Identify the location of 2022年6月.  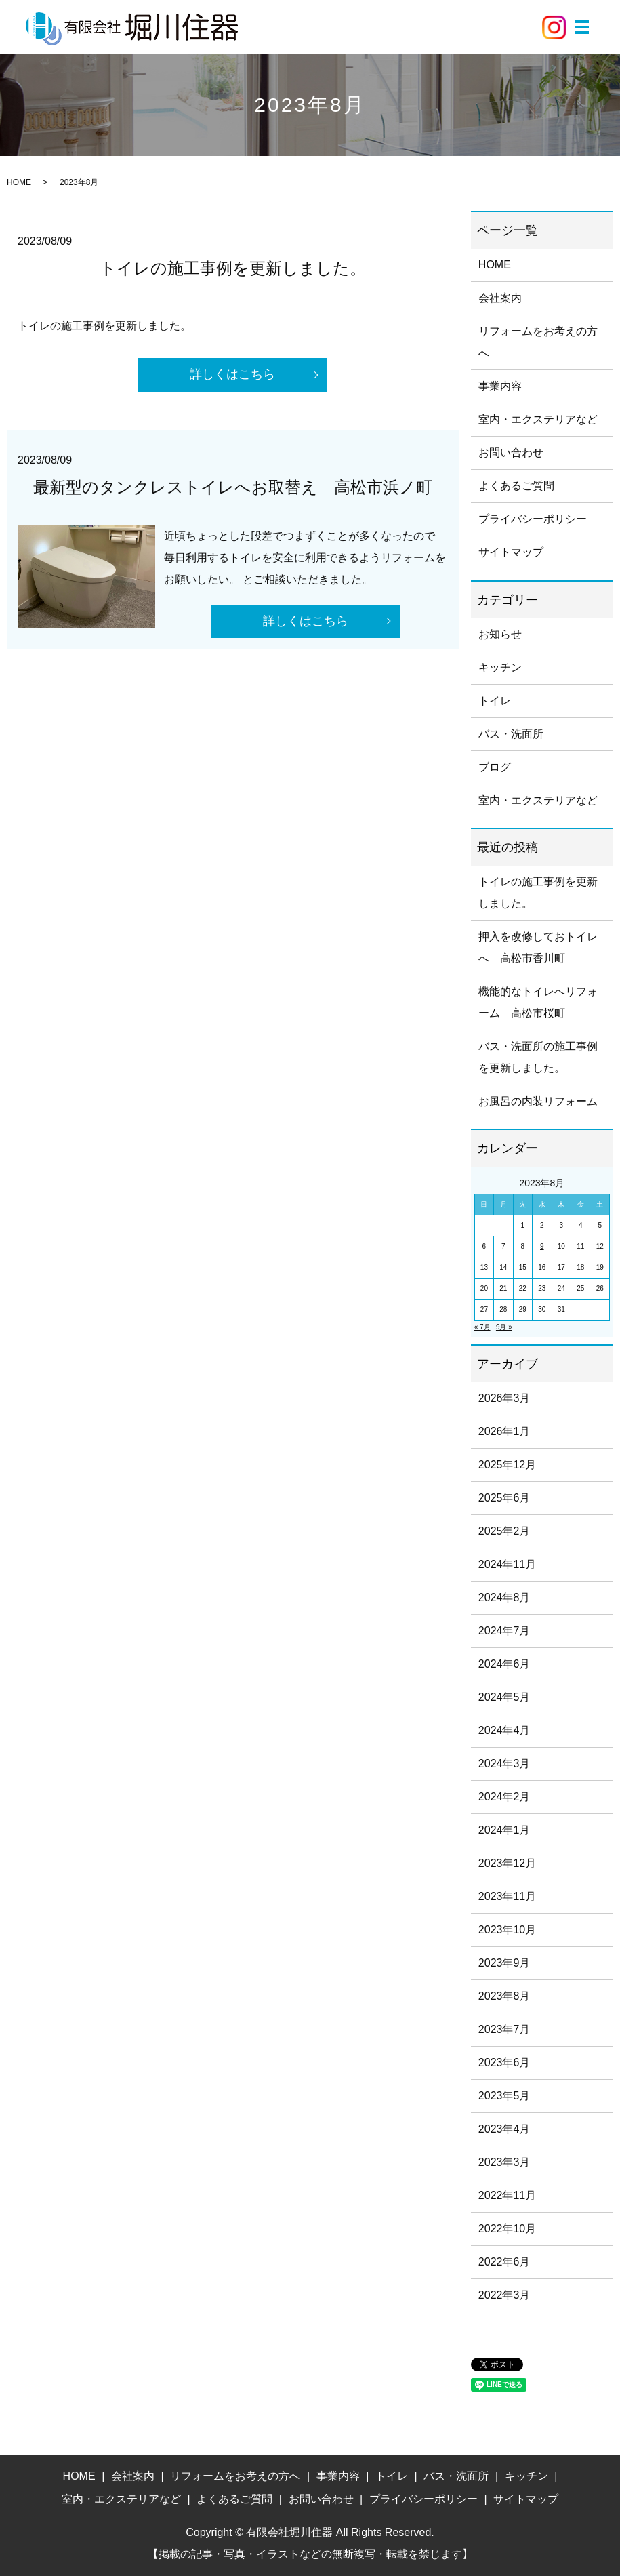
(504, 2262).